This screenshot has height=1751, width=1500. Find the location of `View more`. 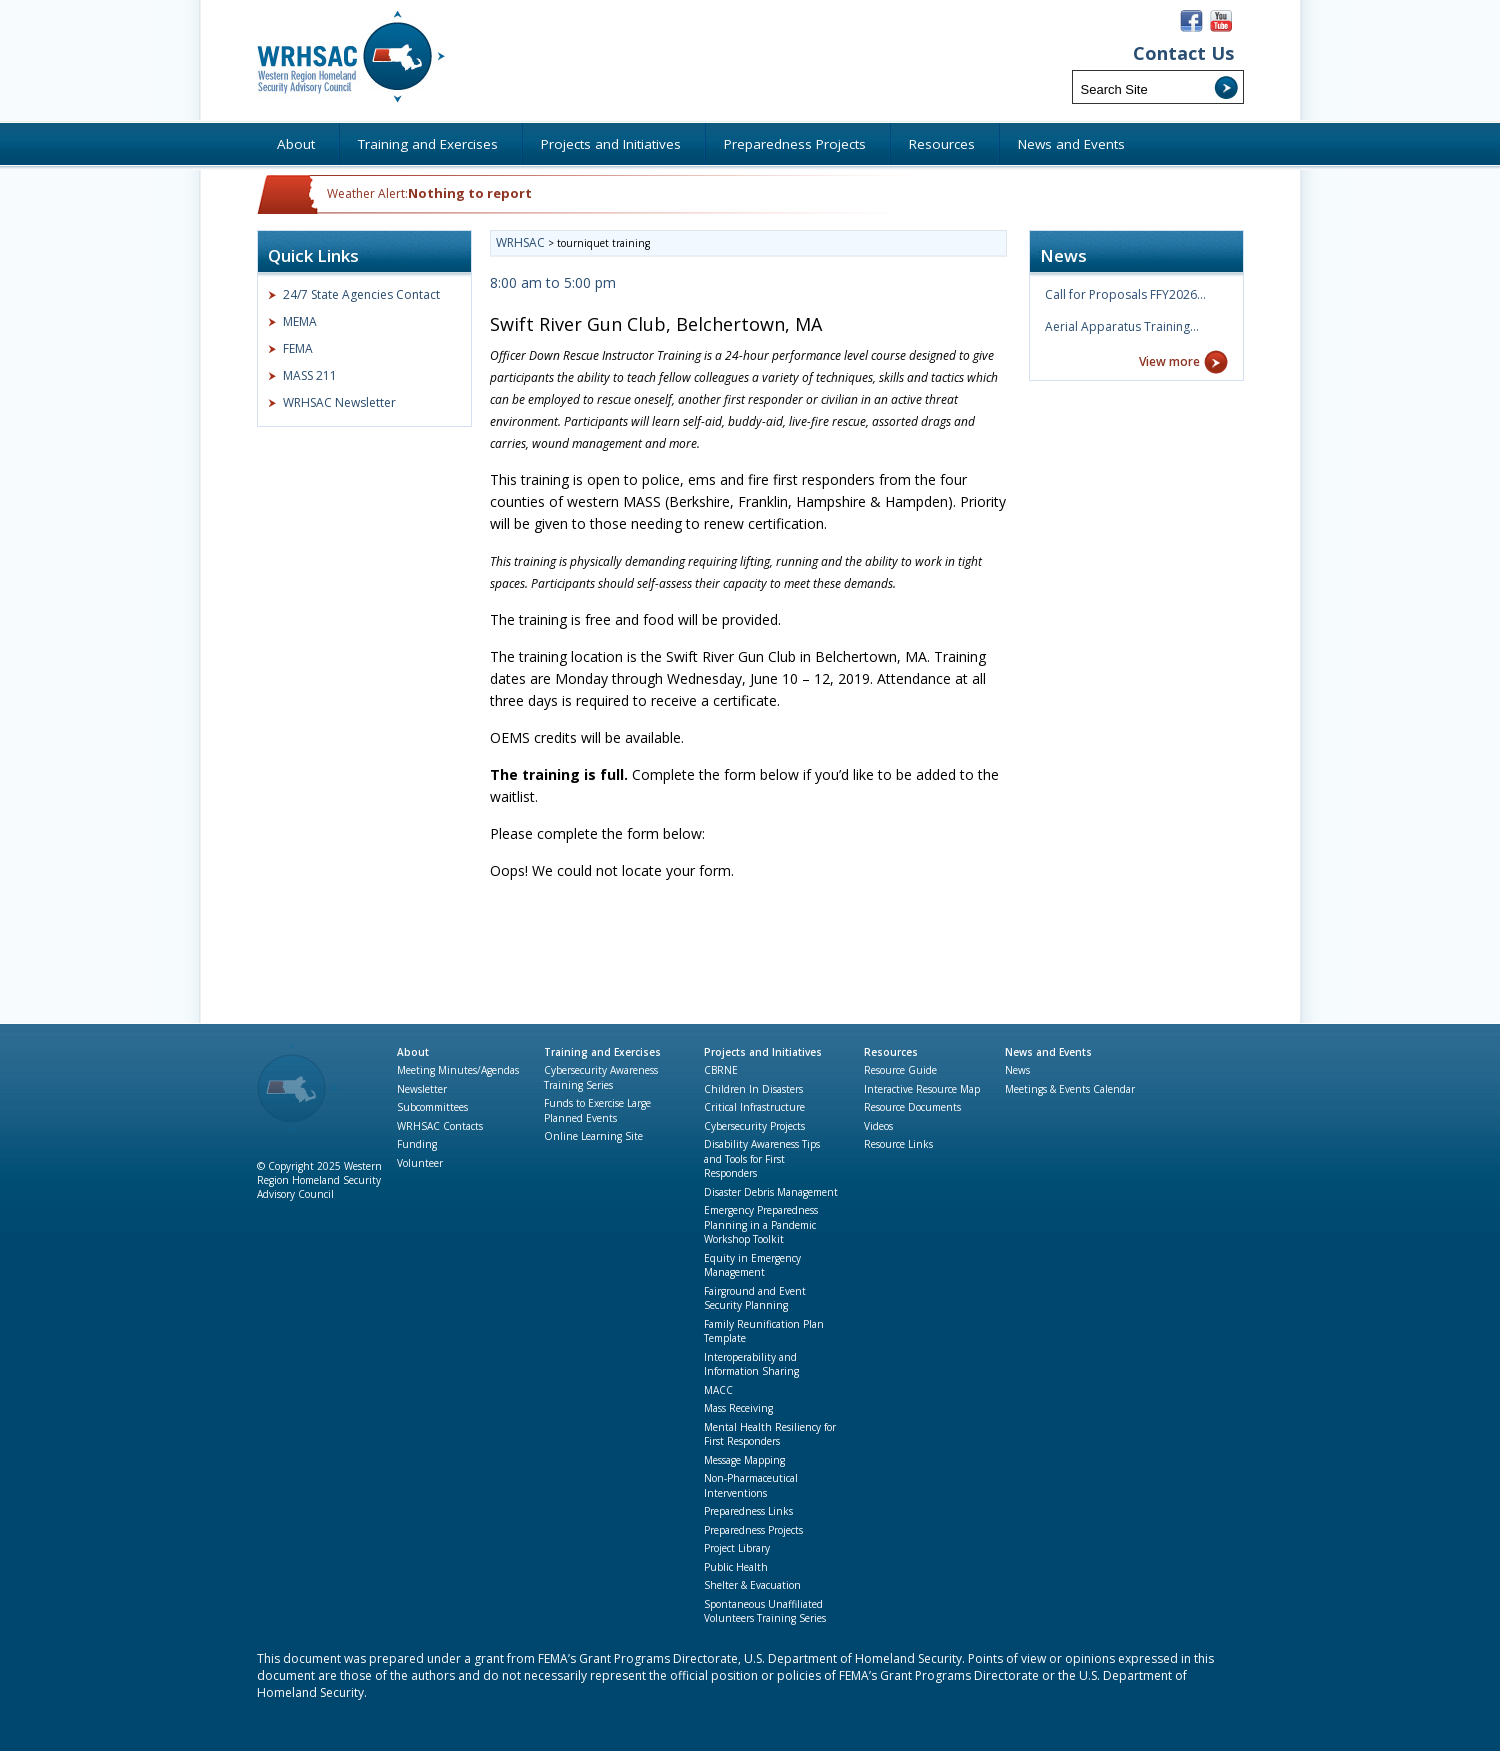

View more is located at coordinates (1169, 361).